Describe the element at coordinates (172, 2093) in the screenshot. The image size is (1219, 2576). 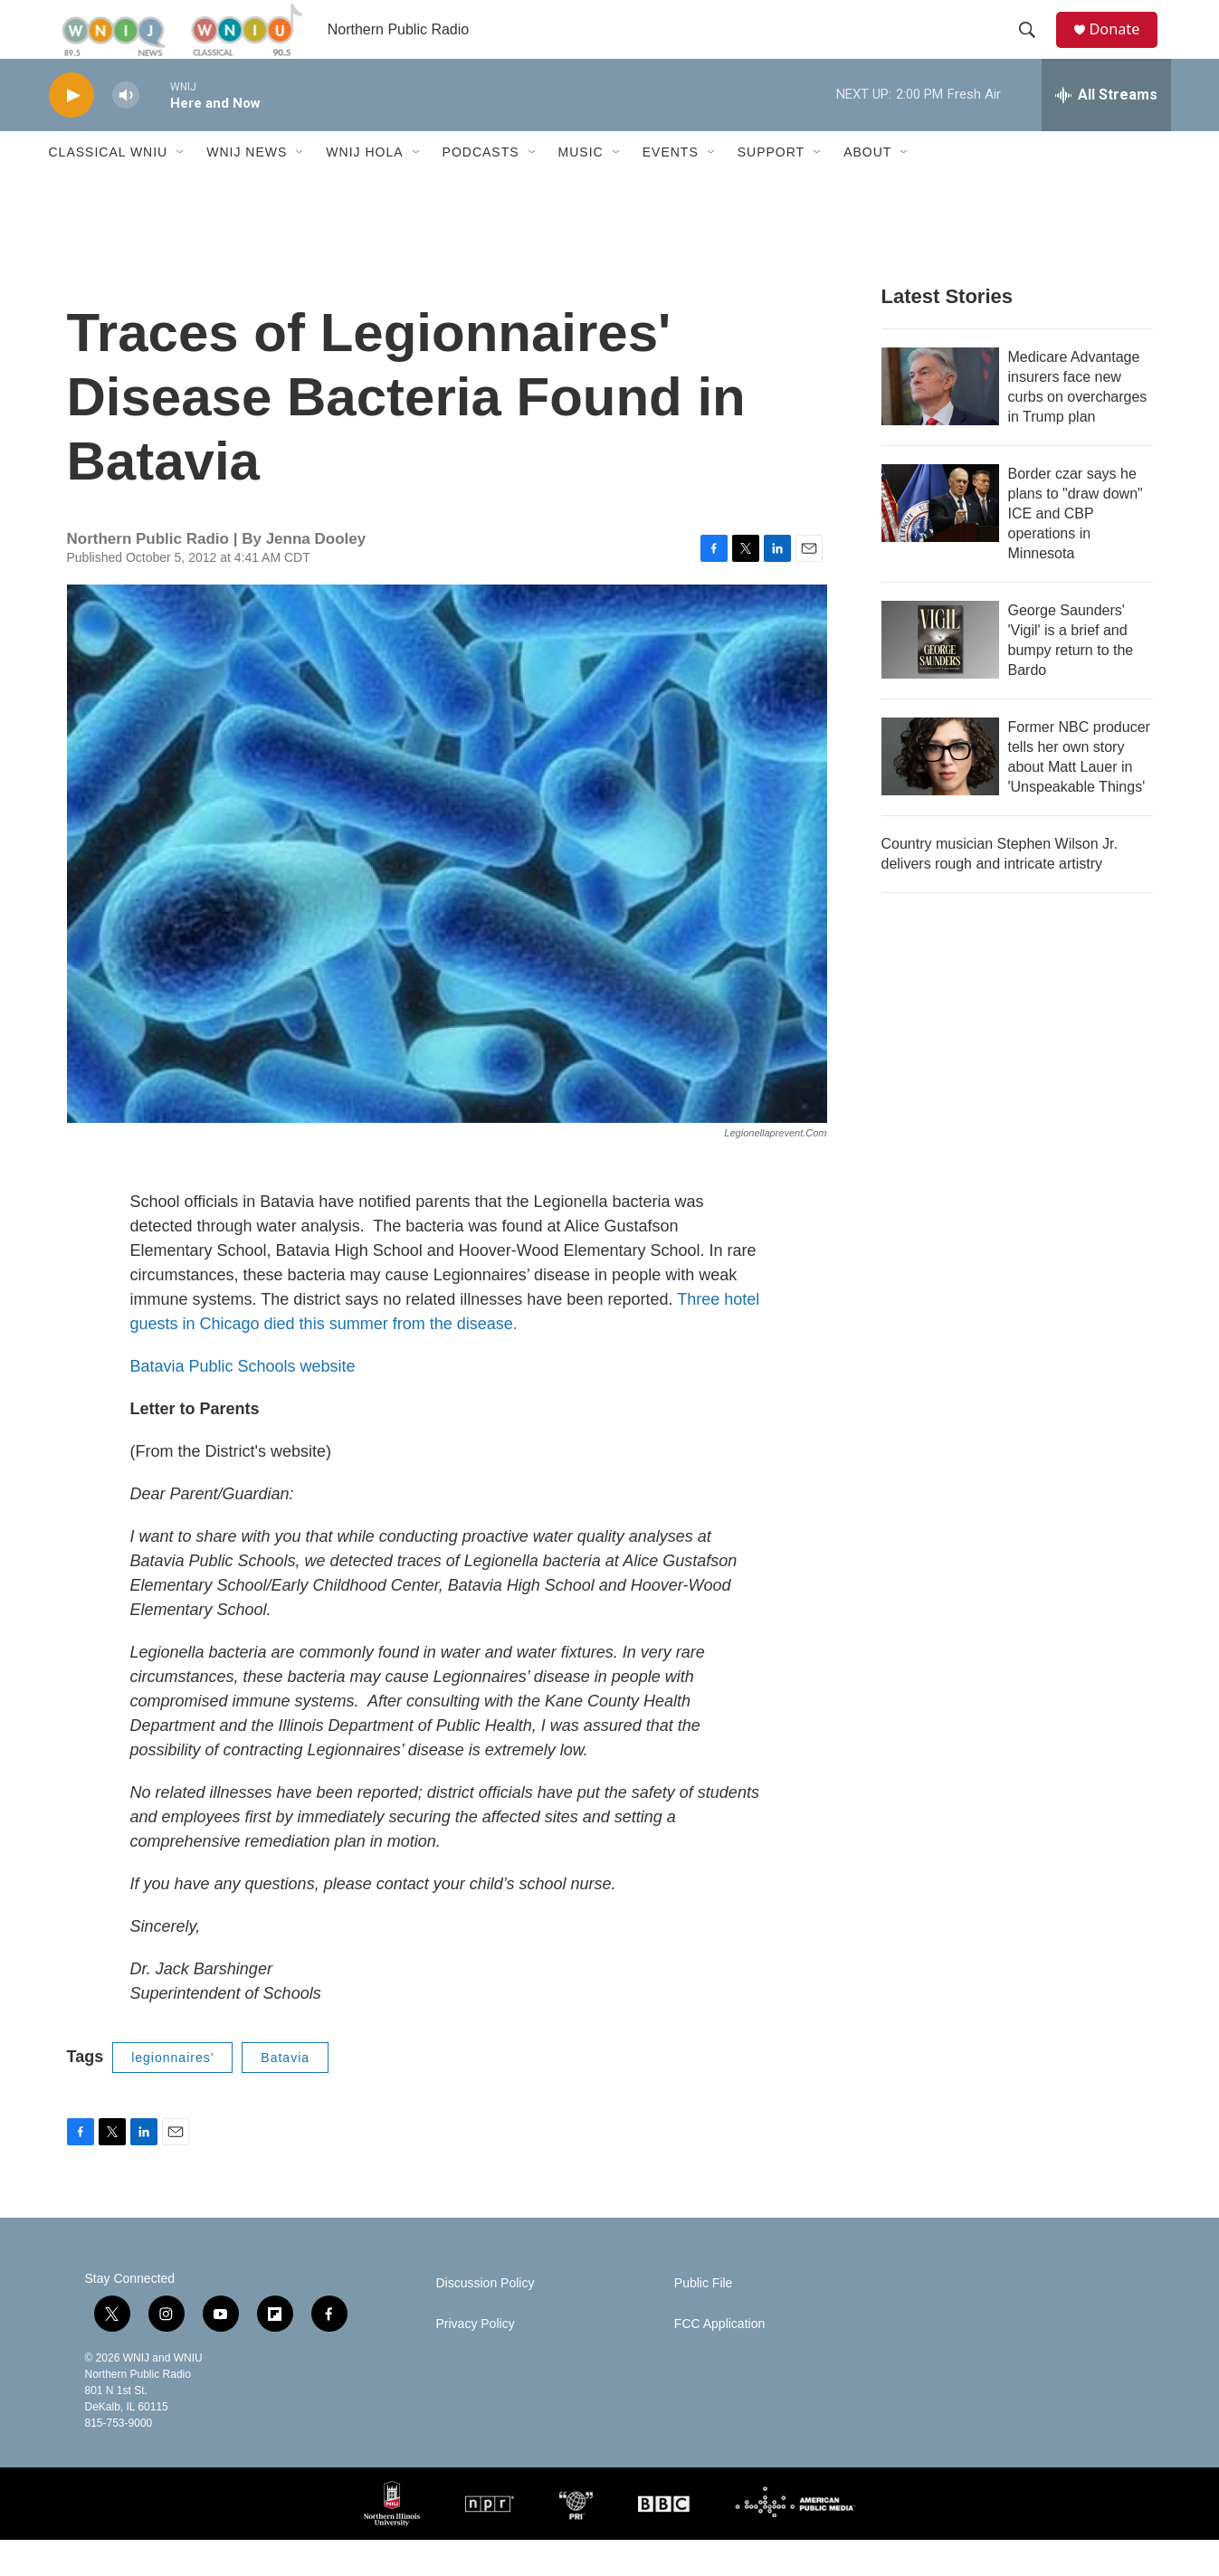
I see `legionnaires'` at that location.